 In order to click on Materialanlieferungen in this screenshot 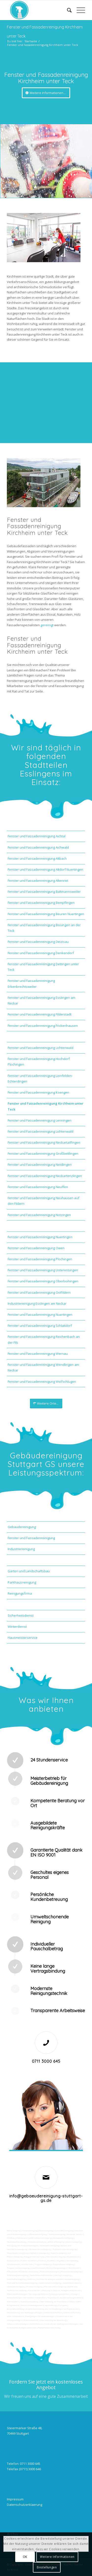, I will do `click(17, 2294)`.